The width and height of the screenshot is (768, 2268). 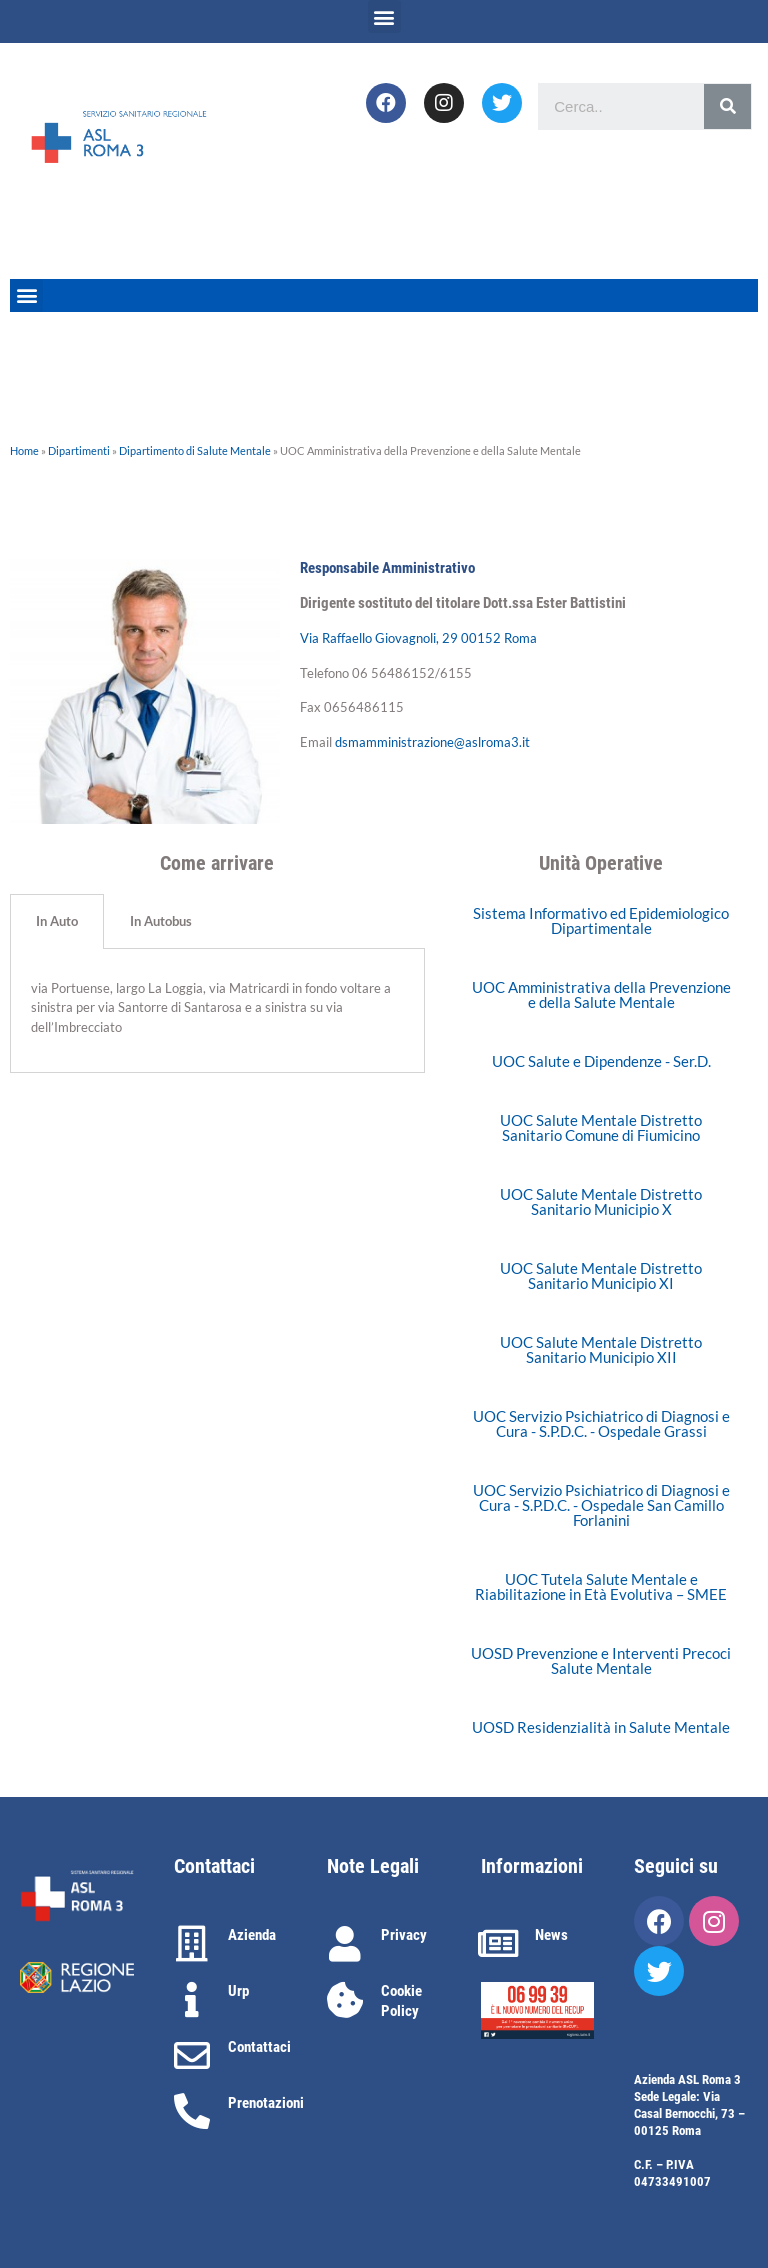 I want to click on Dipartimenti, so click(x=79, y=450).